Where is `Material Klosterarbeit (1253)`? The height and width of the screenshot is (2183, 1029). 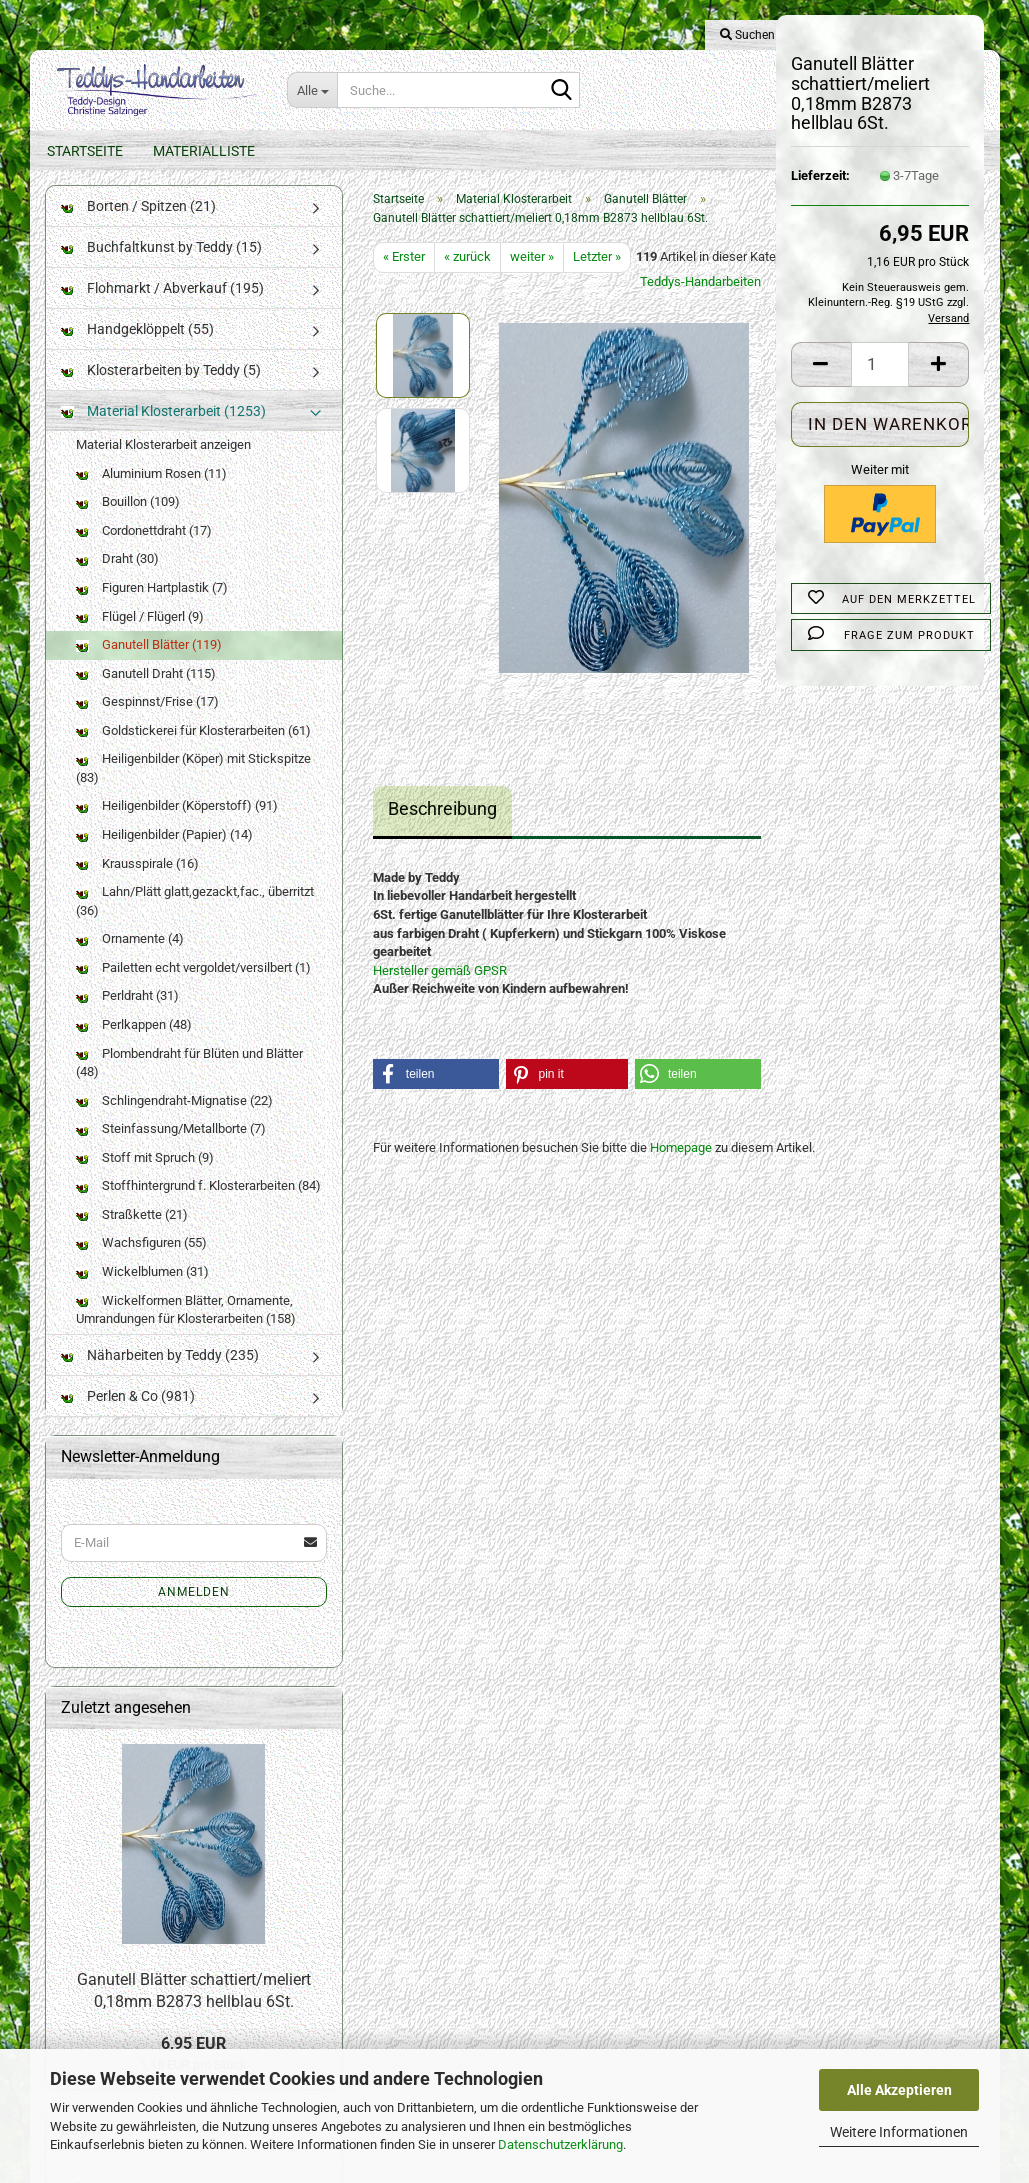 Material Klosterarbeit (1253) is located at coordinates (163, 431).